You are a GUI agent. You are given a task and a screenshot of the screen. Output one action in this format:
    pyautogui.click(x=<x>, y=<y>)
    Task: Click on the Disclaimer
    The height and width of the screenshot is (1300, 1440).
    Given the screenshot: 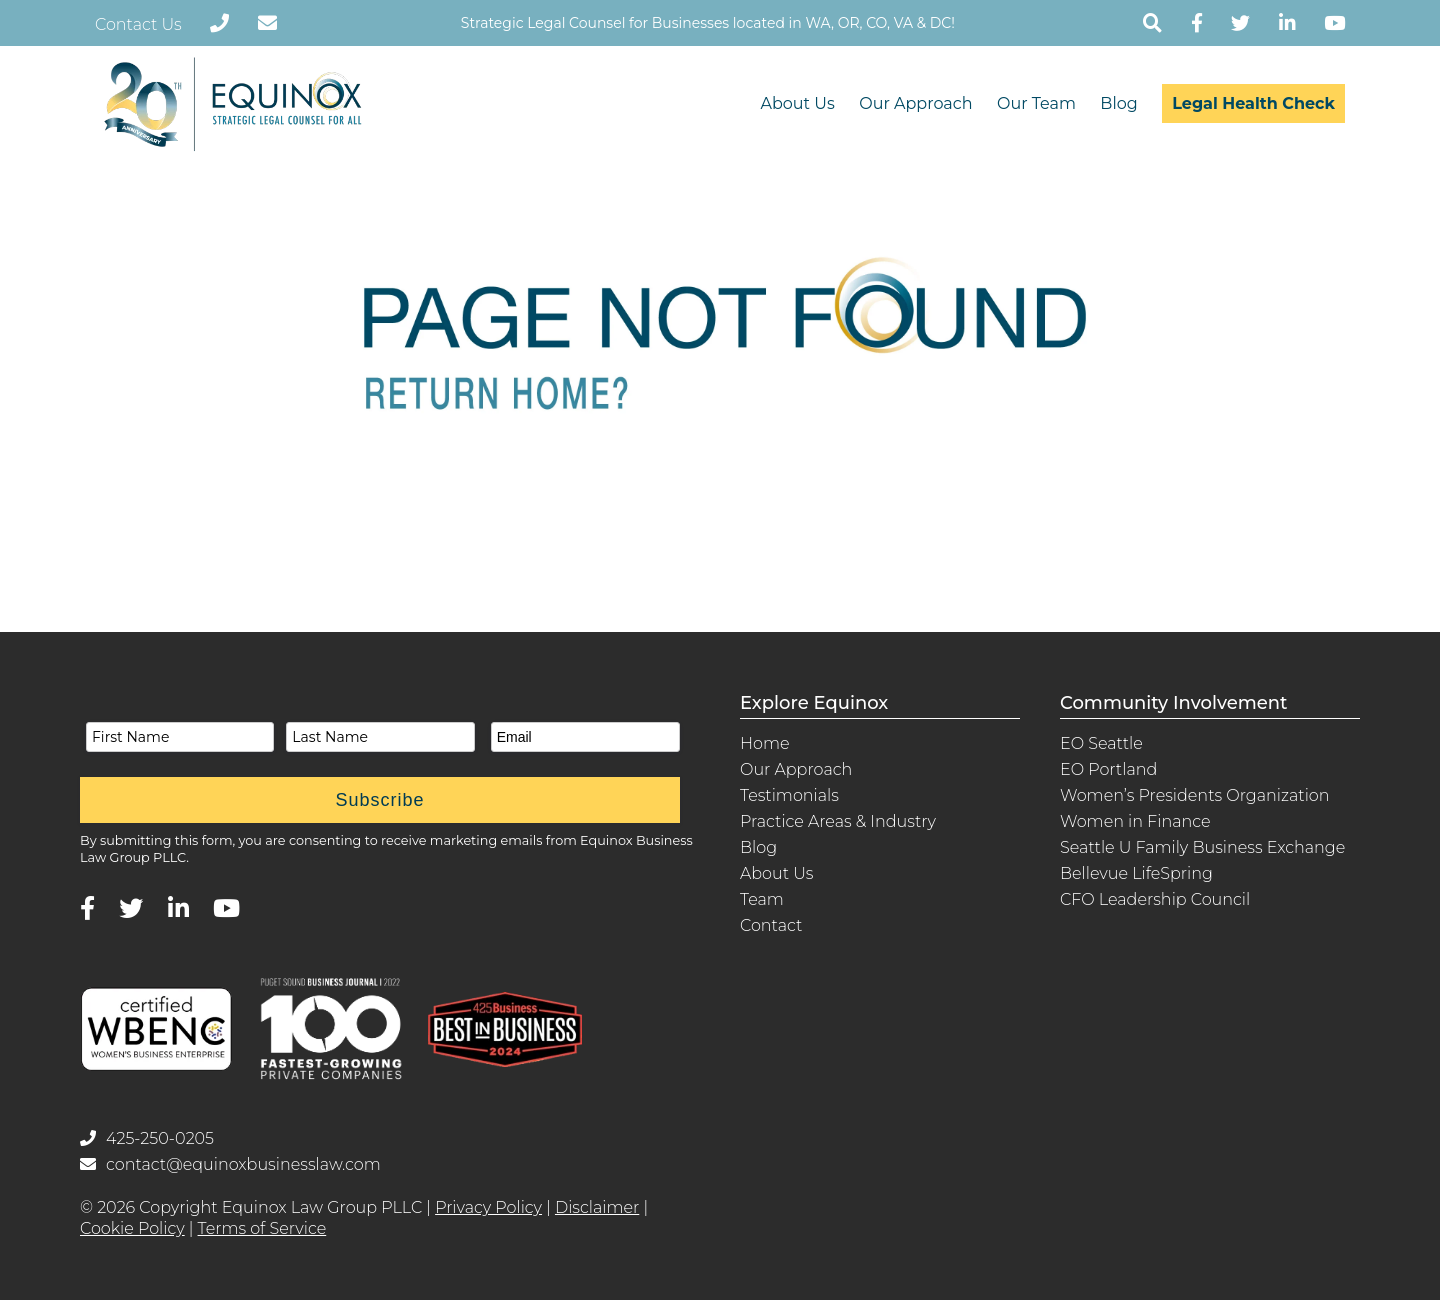 What is the action you would take?
    pyautogui.click(x=597, y=1207)
    